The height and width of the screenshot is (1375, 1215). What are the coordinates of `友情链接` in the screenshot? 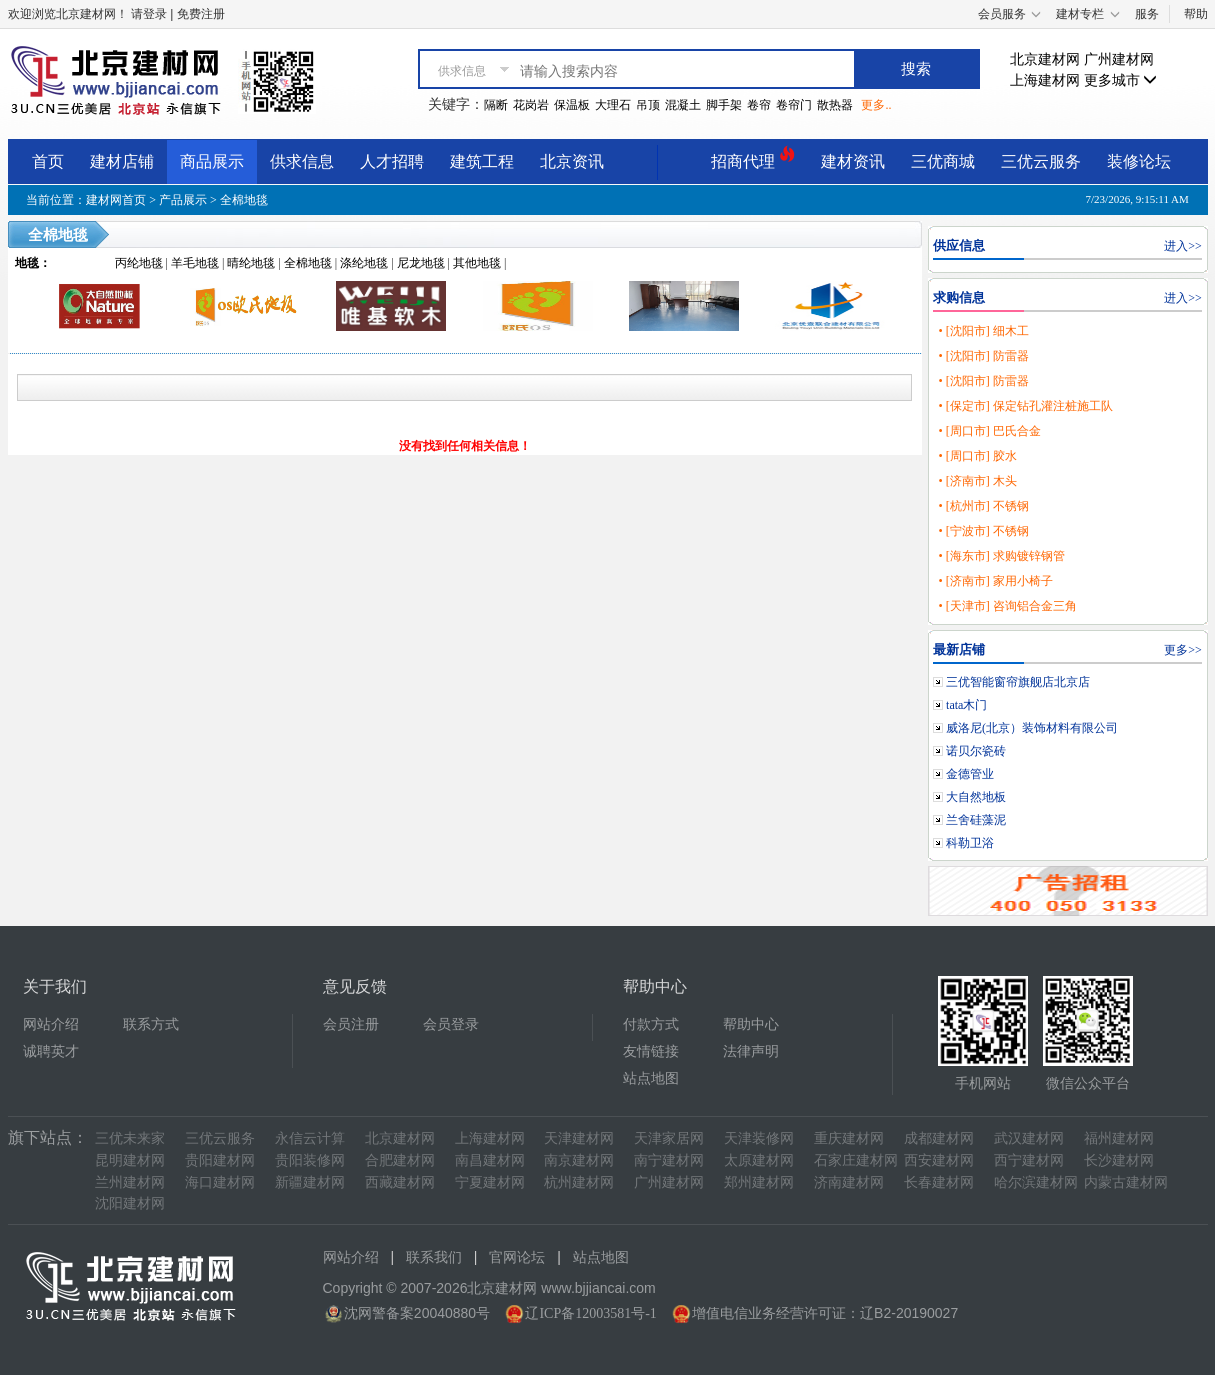 It's located at (651, 1051).